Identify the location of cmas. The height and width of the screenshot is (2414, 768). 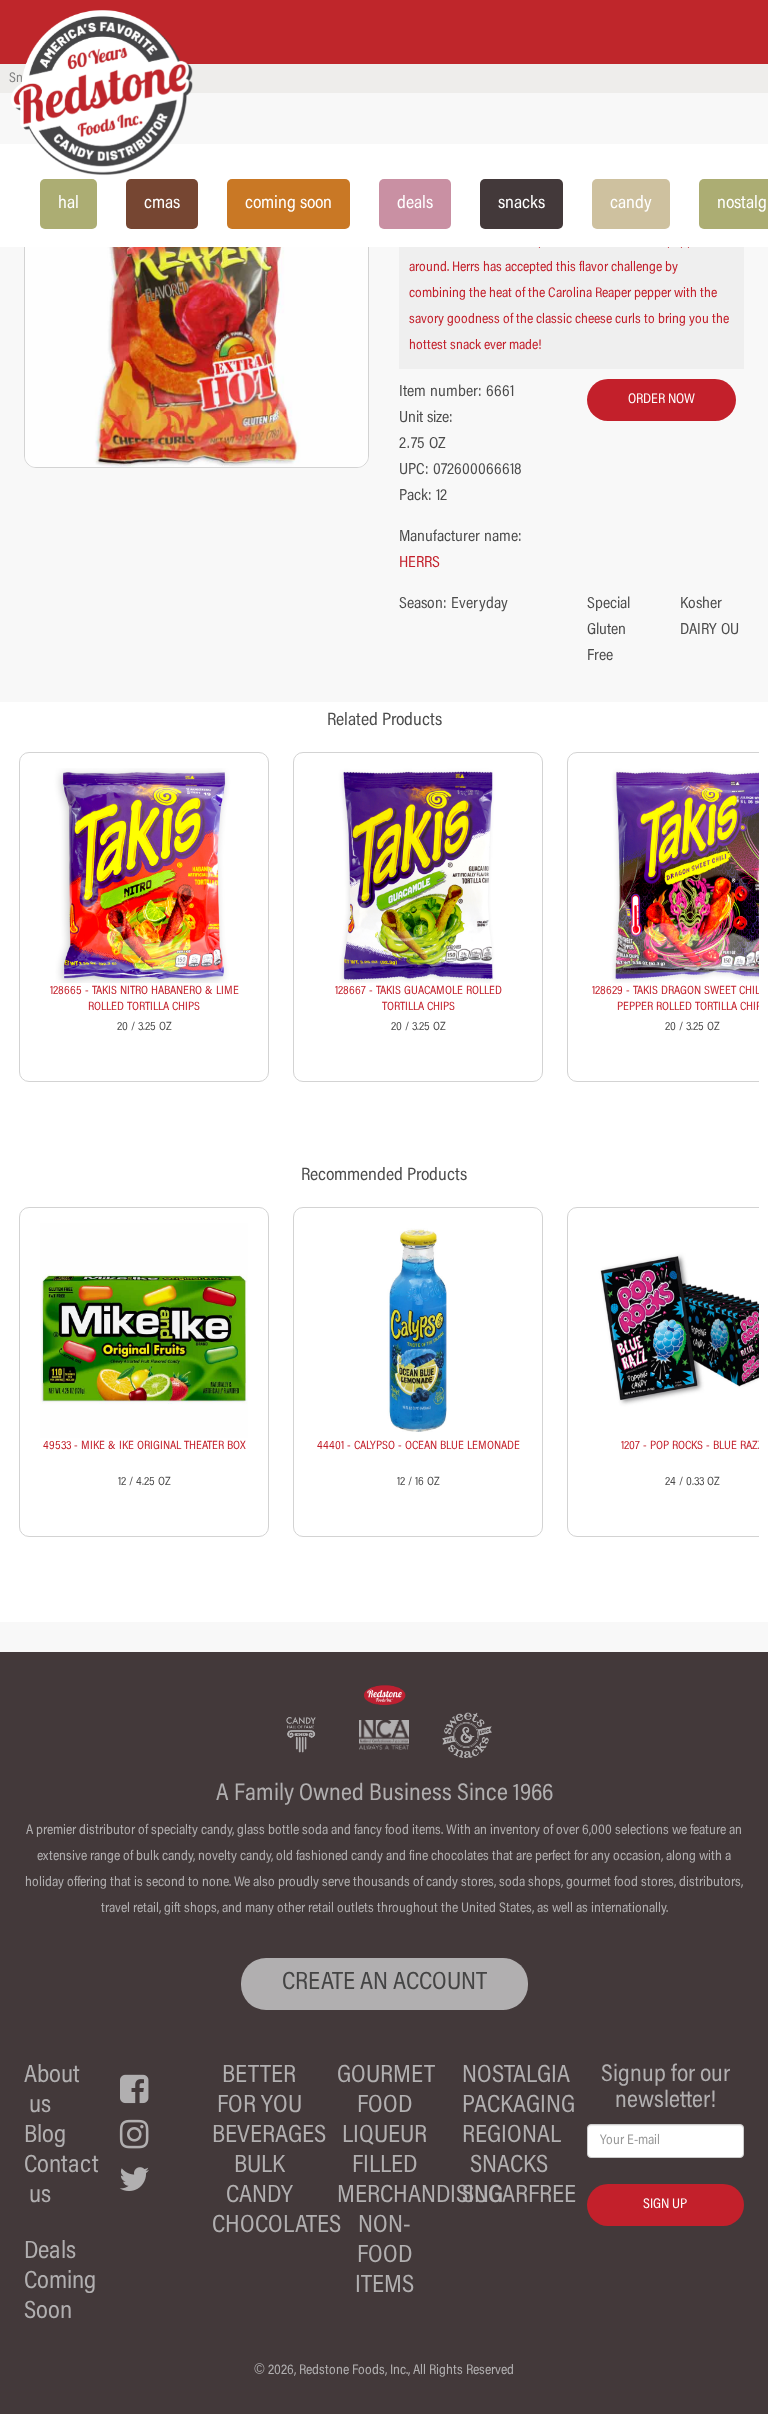
(162, 204).